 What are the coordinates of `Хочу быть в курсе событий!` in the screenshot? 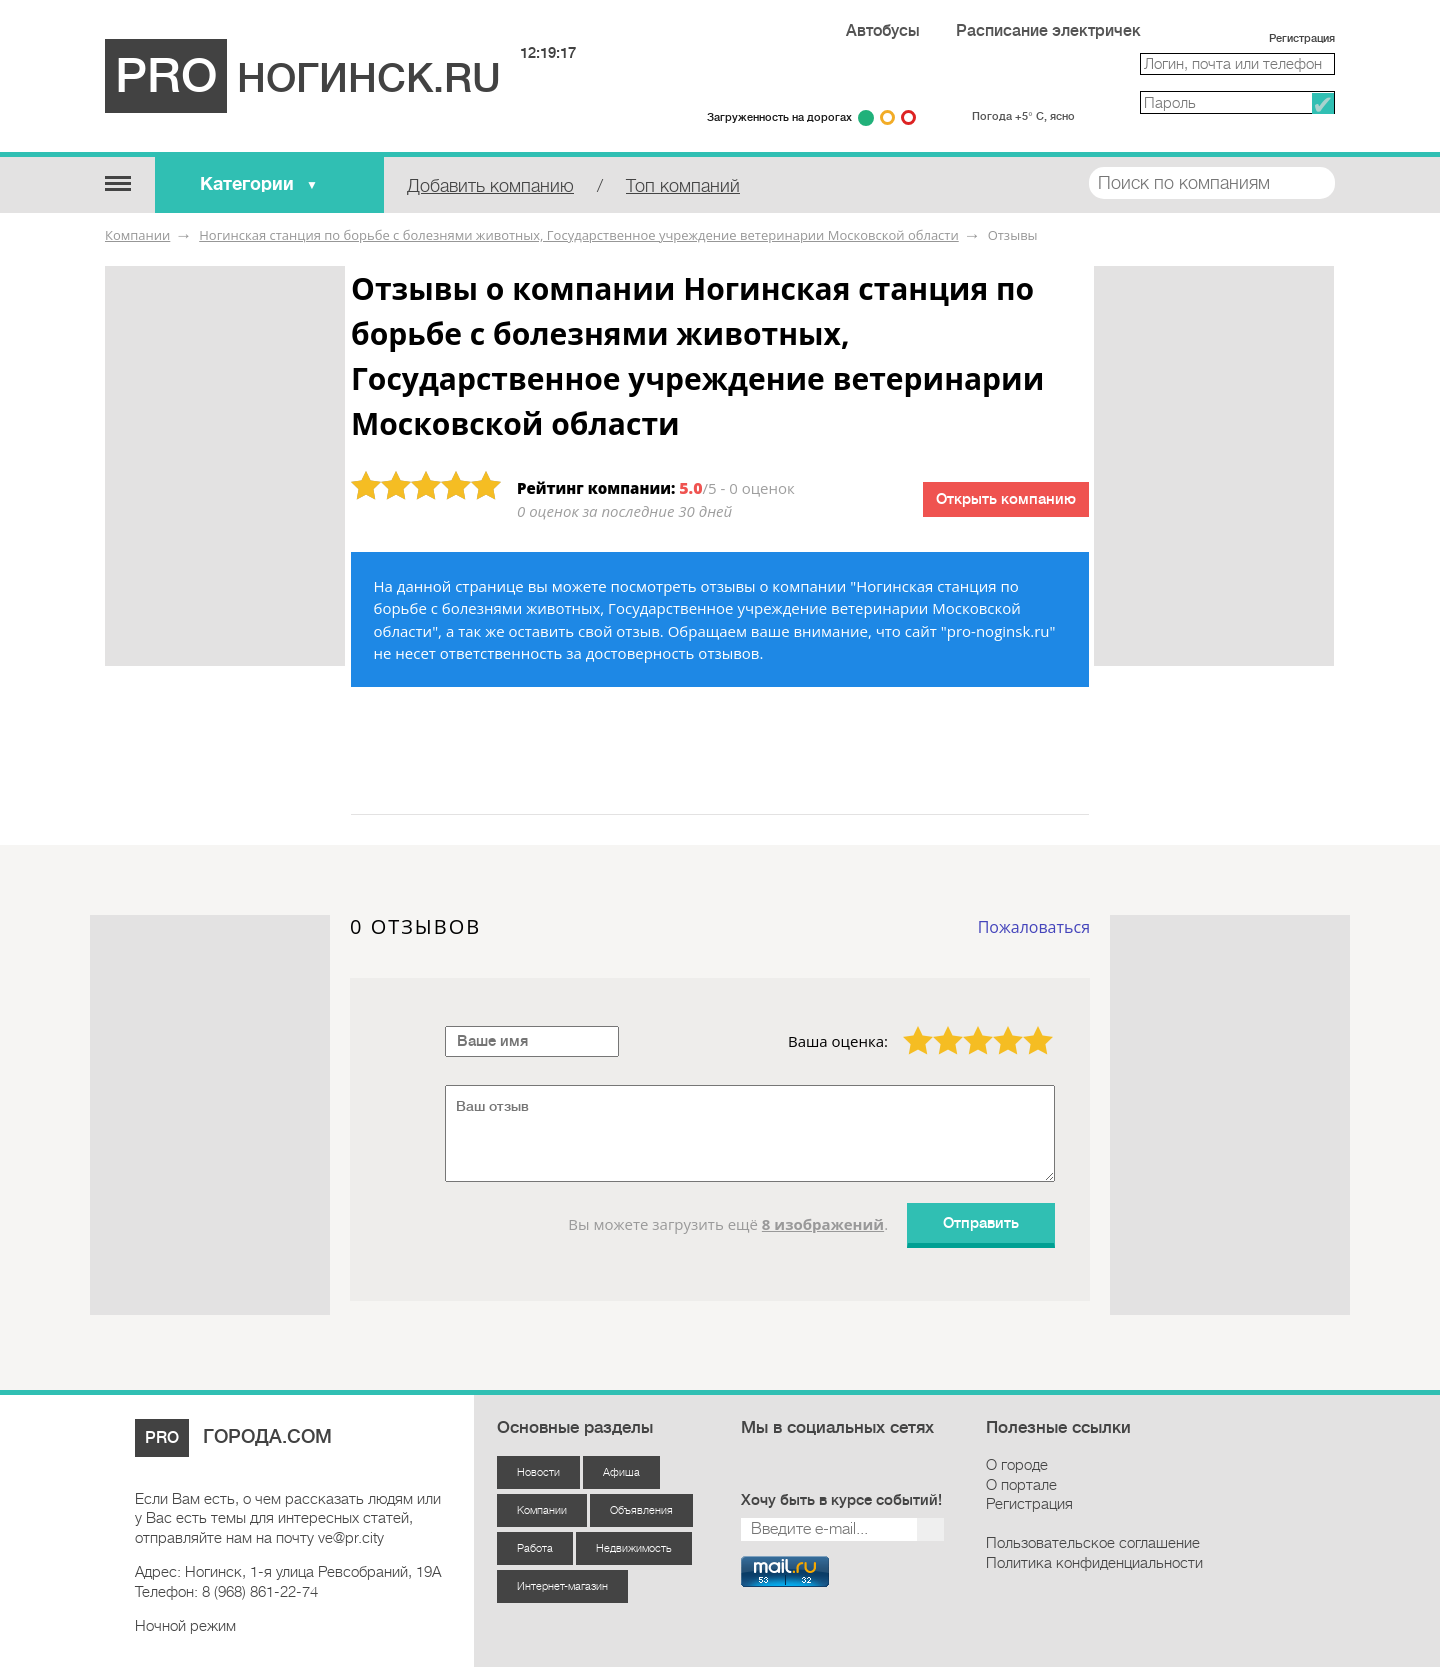 It's located at (841, 1500).